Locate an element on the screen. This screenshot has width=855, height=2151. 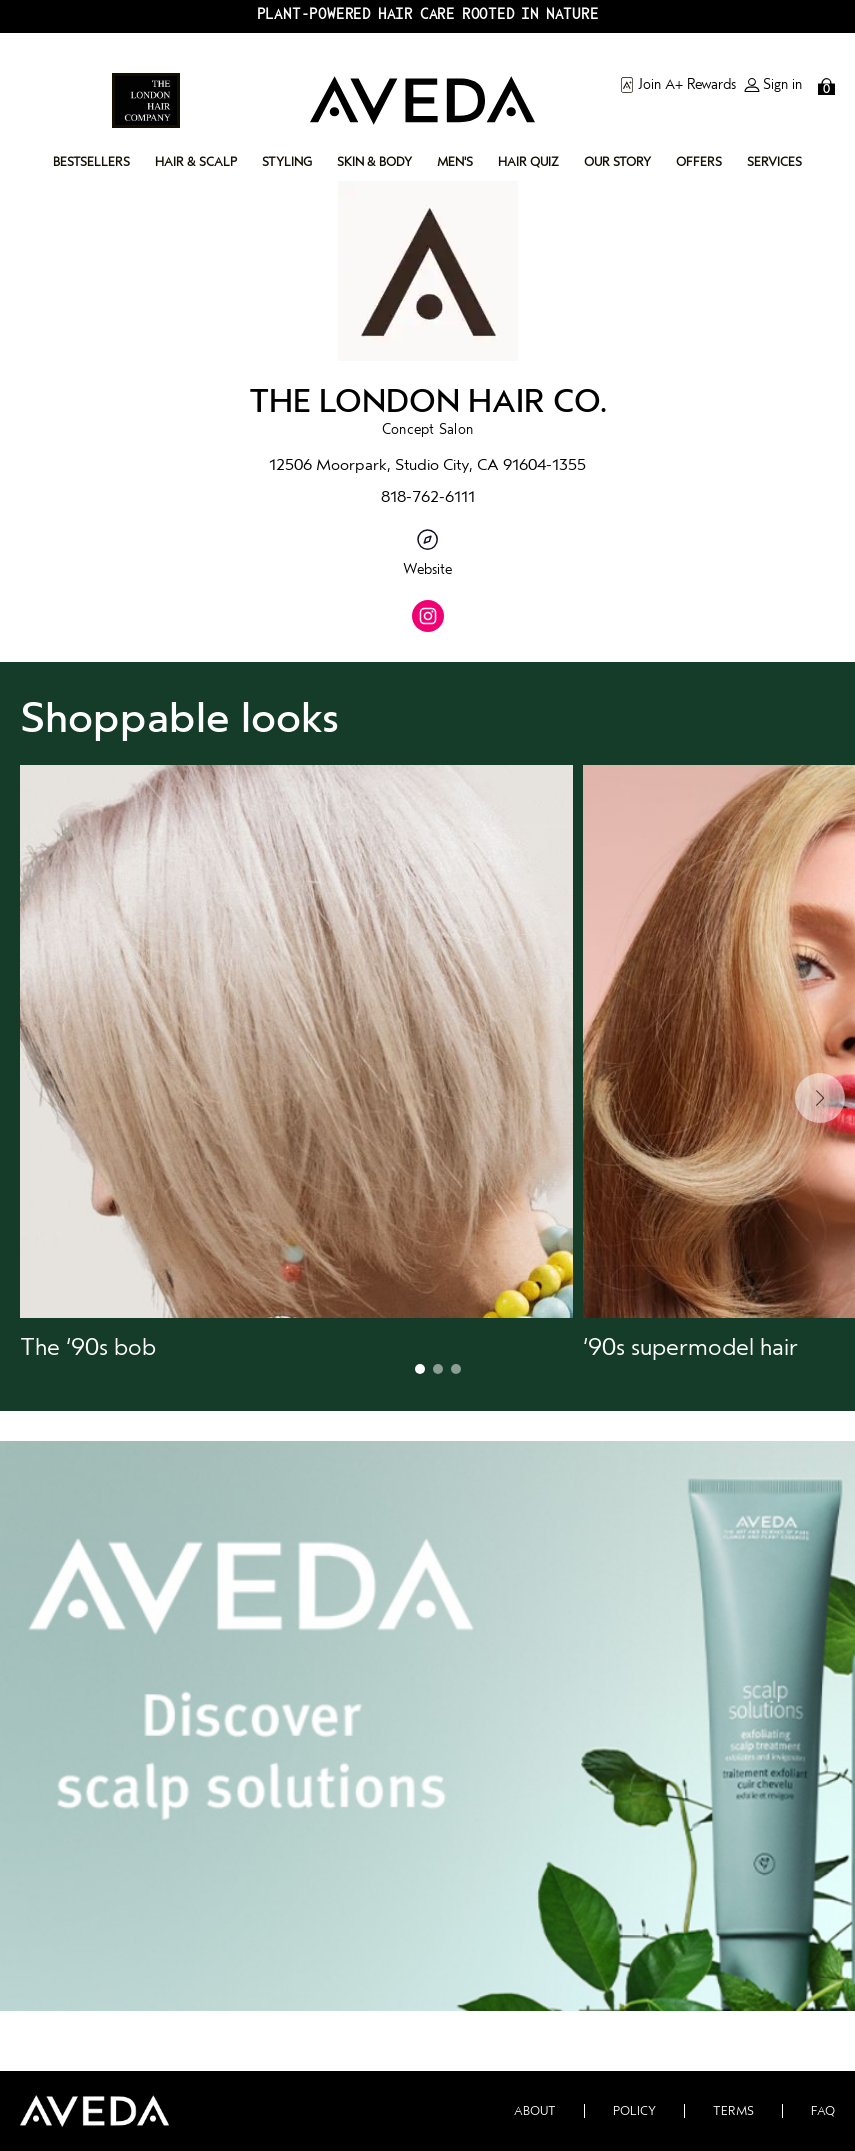
bestsellers is located at coordinates (91, 162).